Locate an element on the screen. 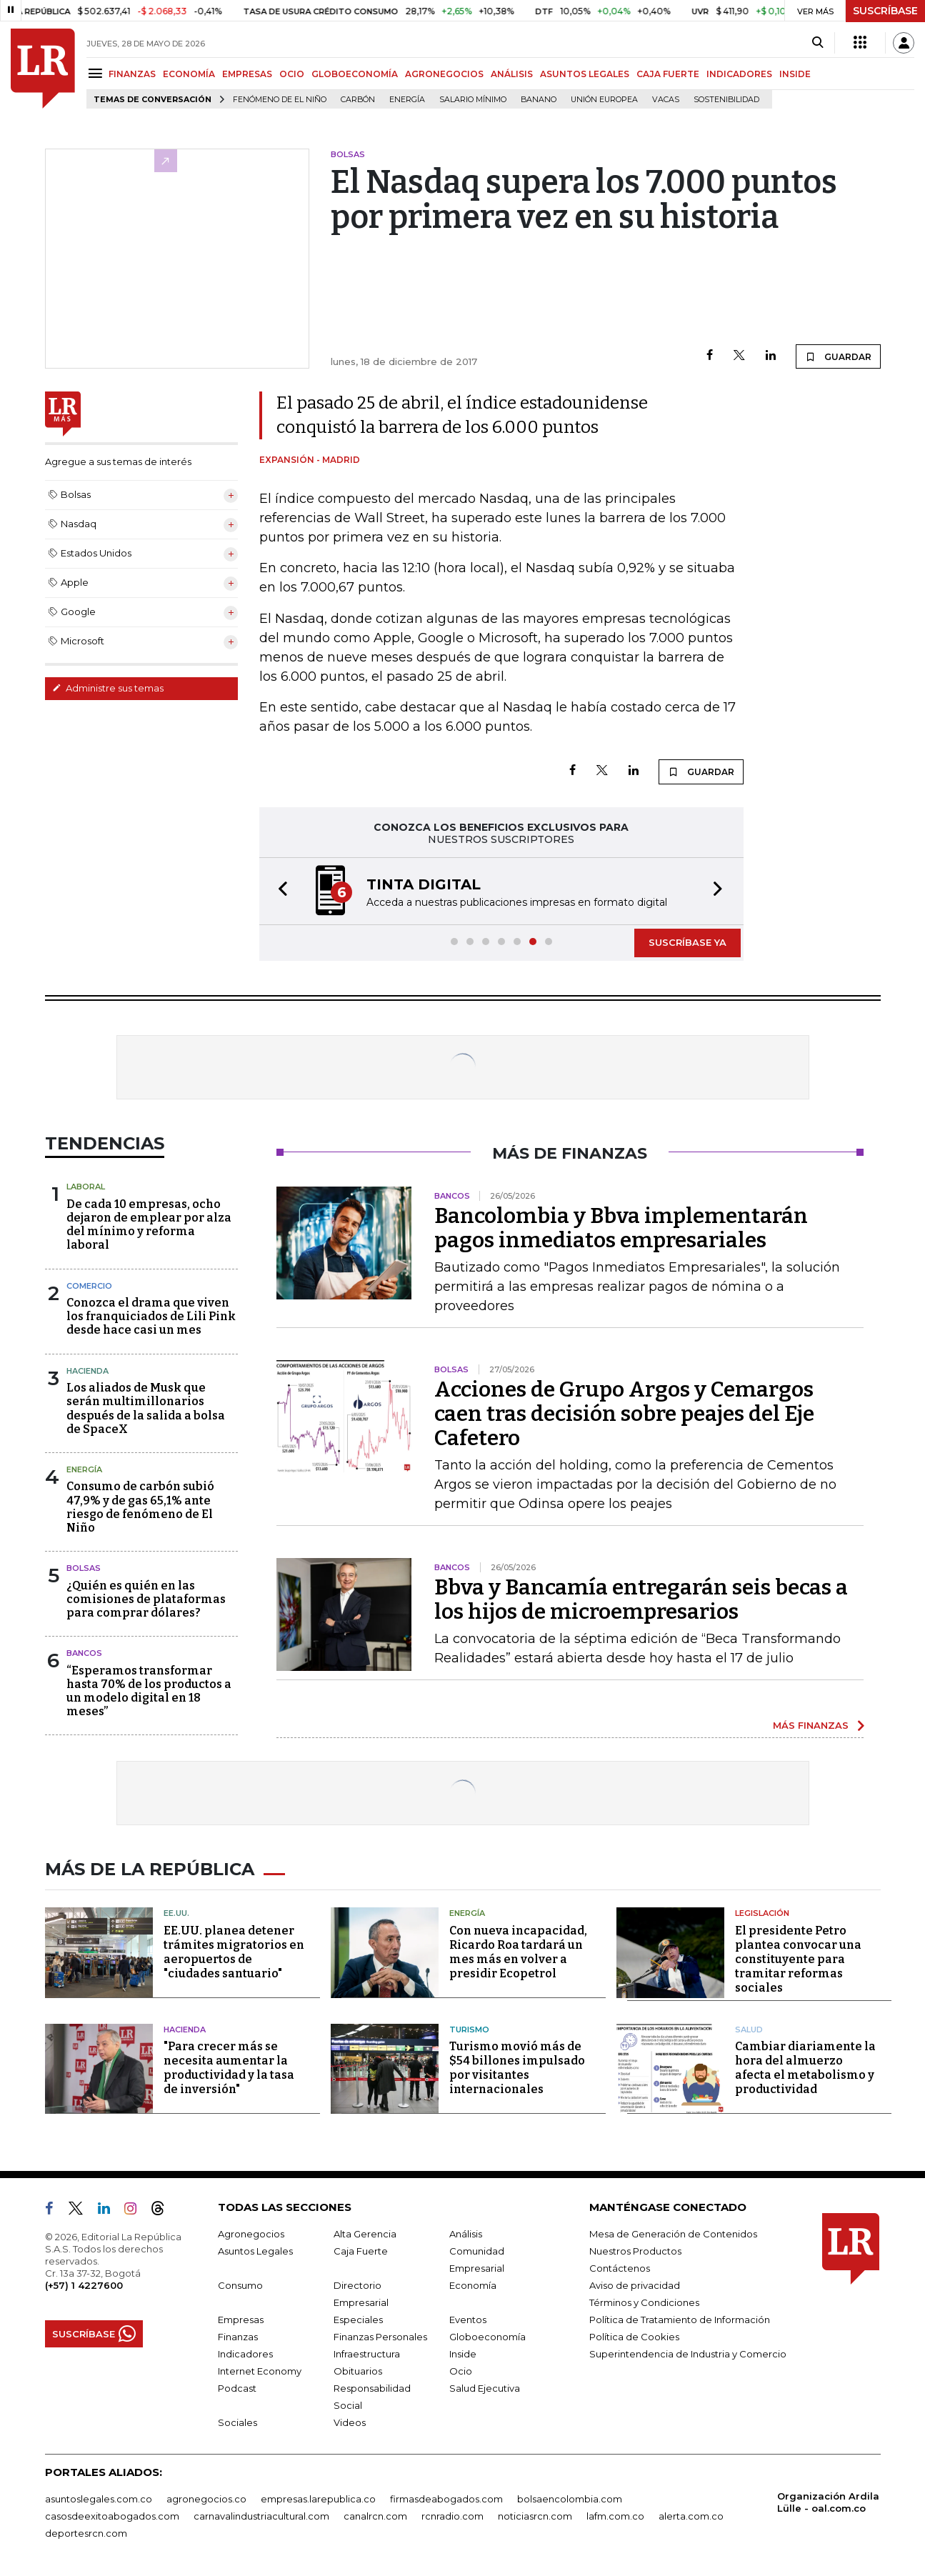 The image size is (925, 2576). ASUNTOS LEGALES is located at coordinates (584, 74).